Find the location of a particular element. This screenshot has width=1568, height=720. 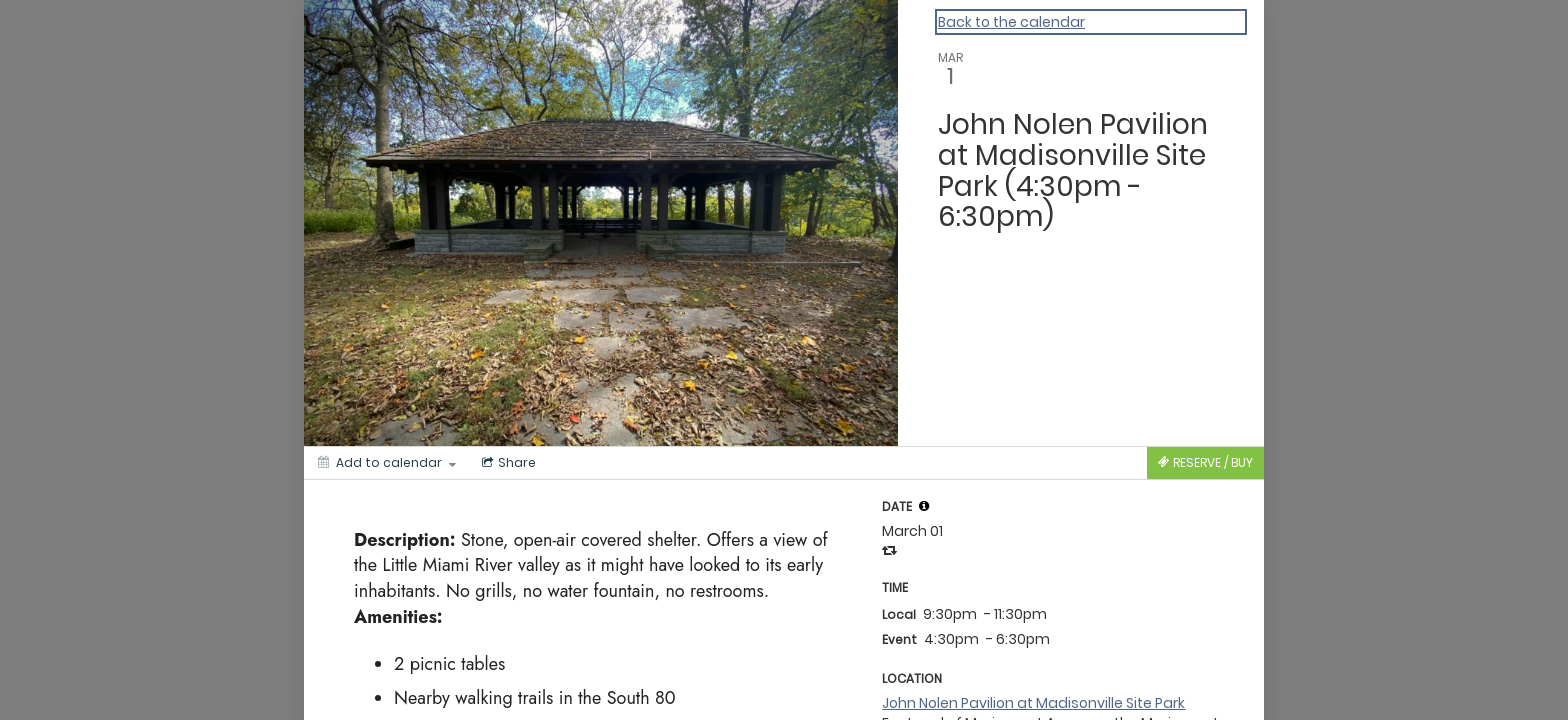

John Nolen Pavilion at Madisonville Site Park is located at coordinates (1033, 703).